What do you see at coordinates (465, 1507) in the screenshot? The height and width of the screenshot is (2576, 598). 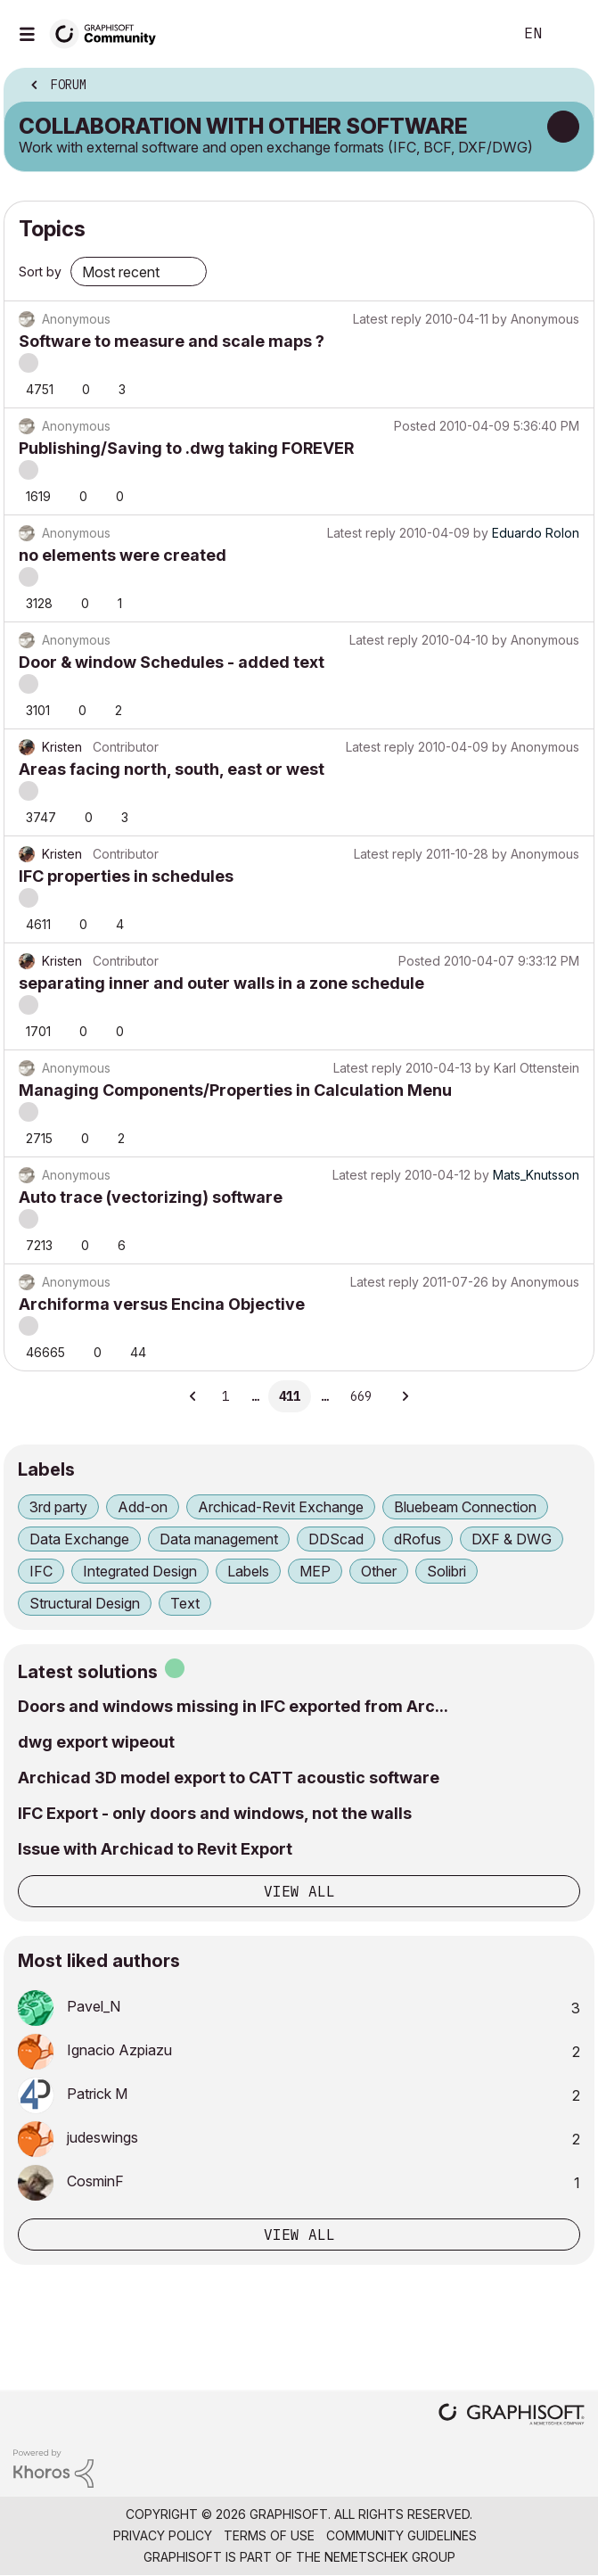 I see `Bluebeam Connection [Filter Topics with Label: Bluebeam Connection]` at bounding box center [465, 1507].